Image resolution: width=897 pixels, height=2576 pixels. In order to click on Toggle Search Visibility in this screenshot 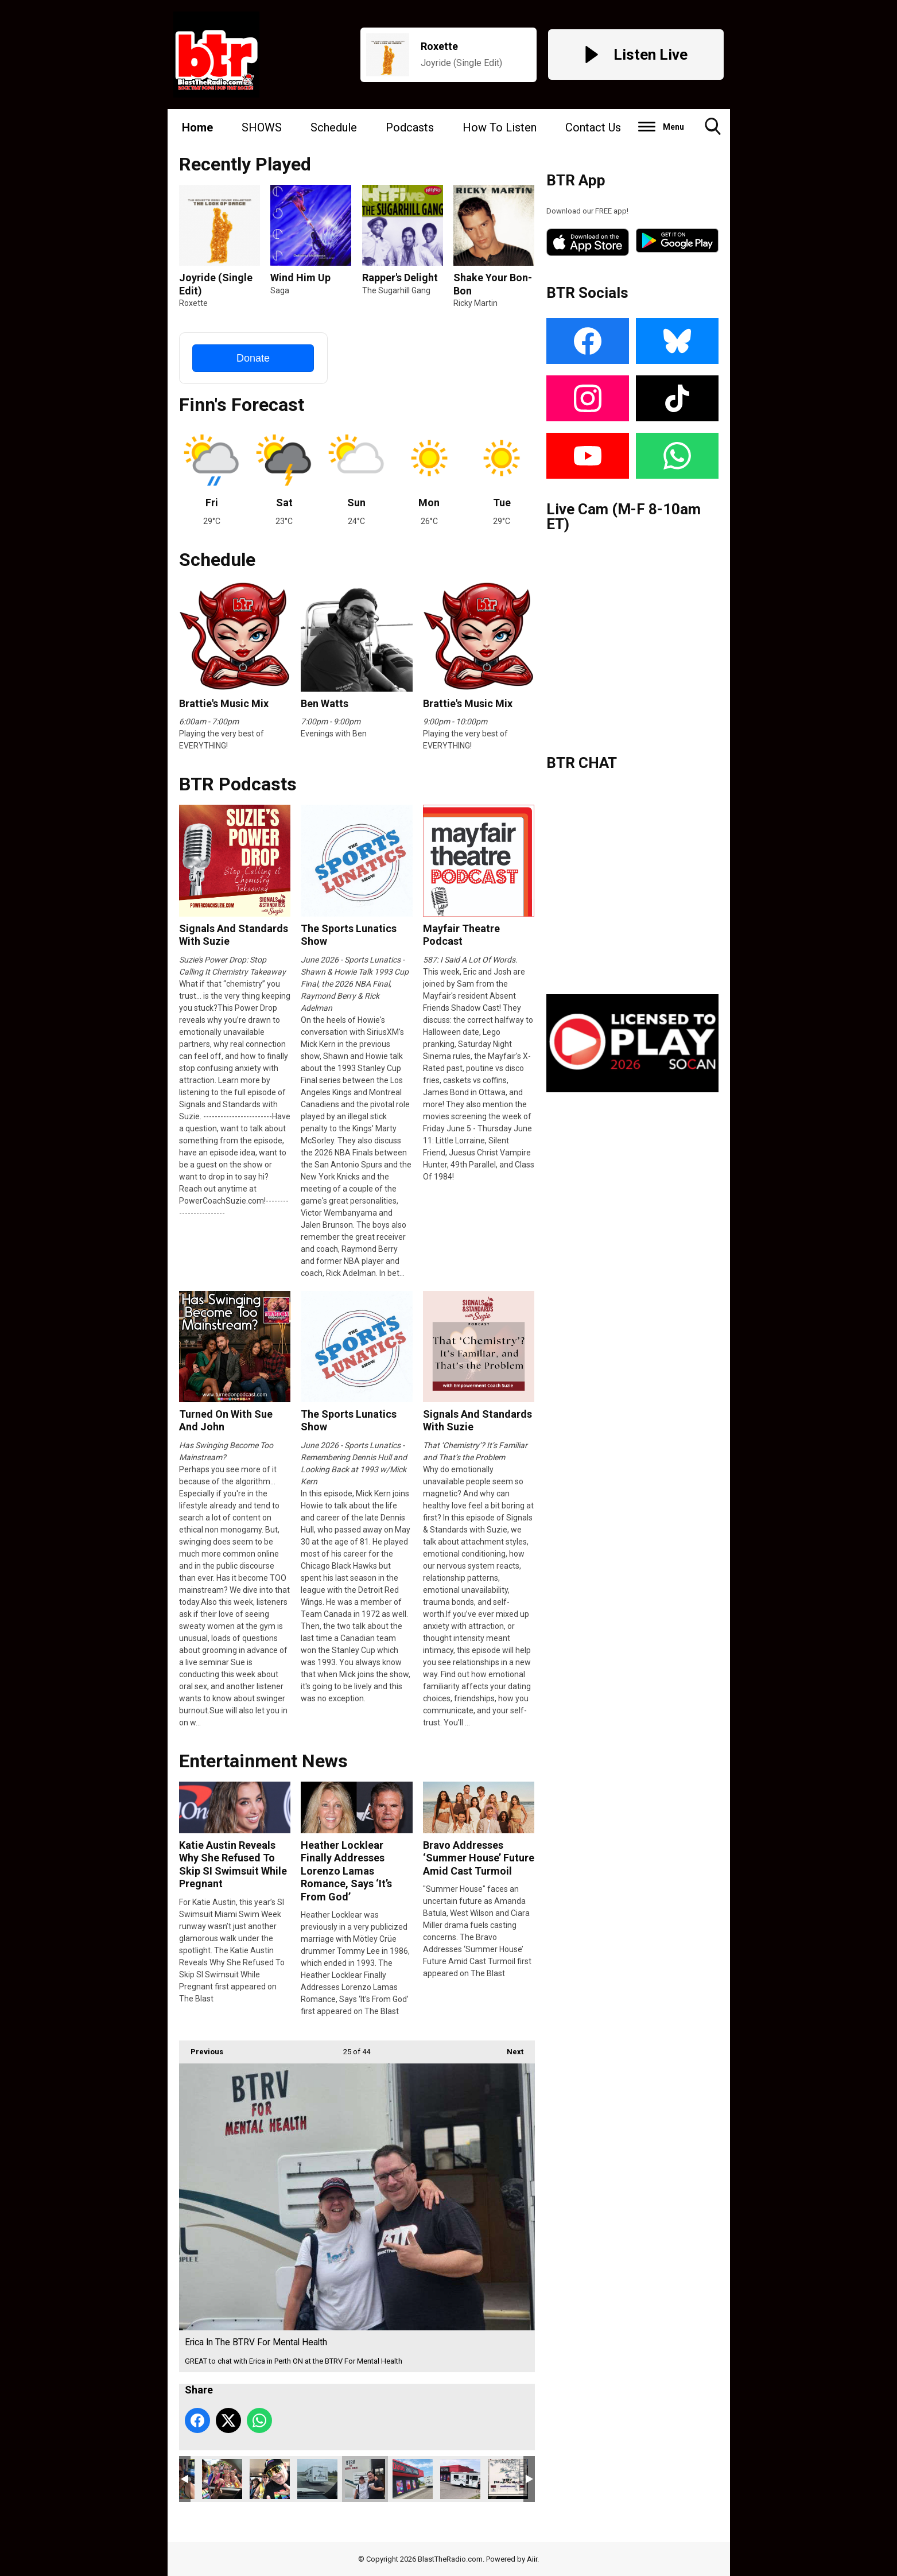, I will do `click(713, 130)`.